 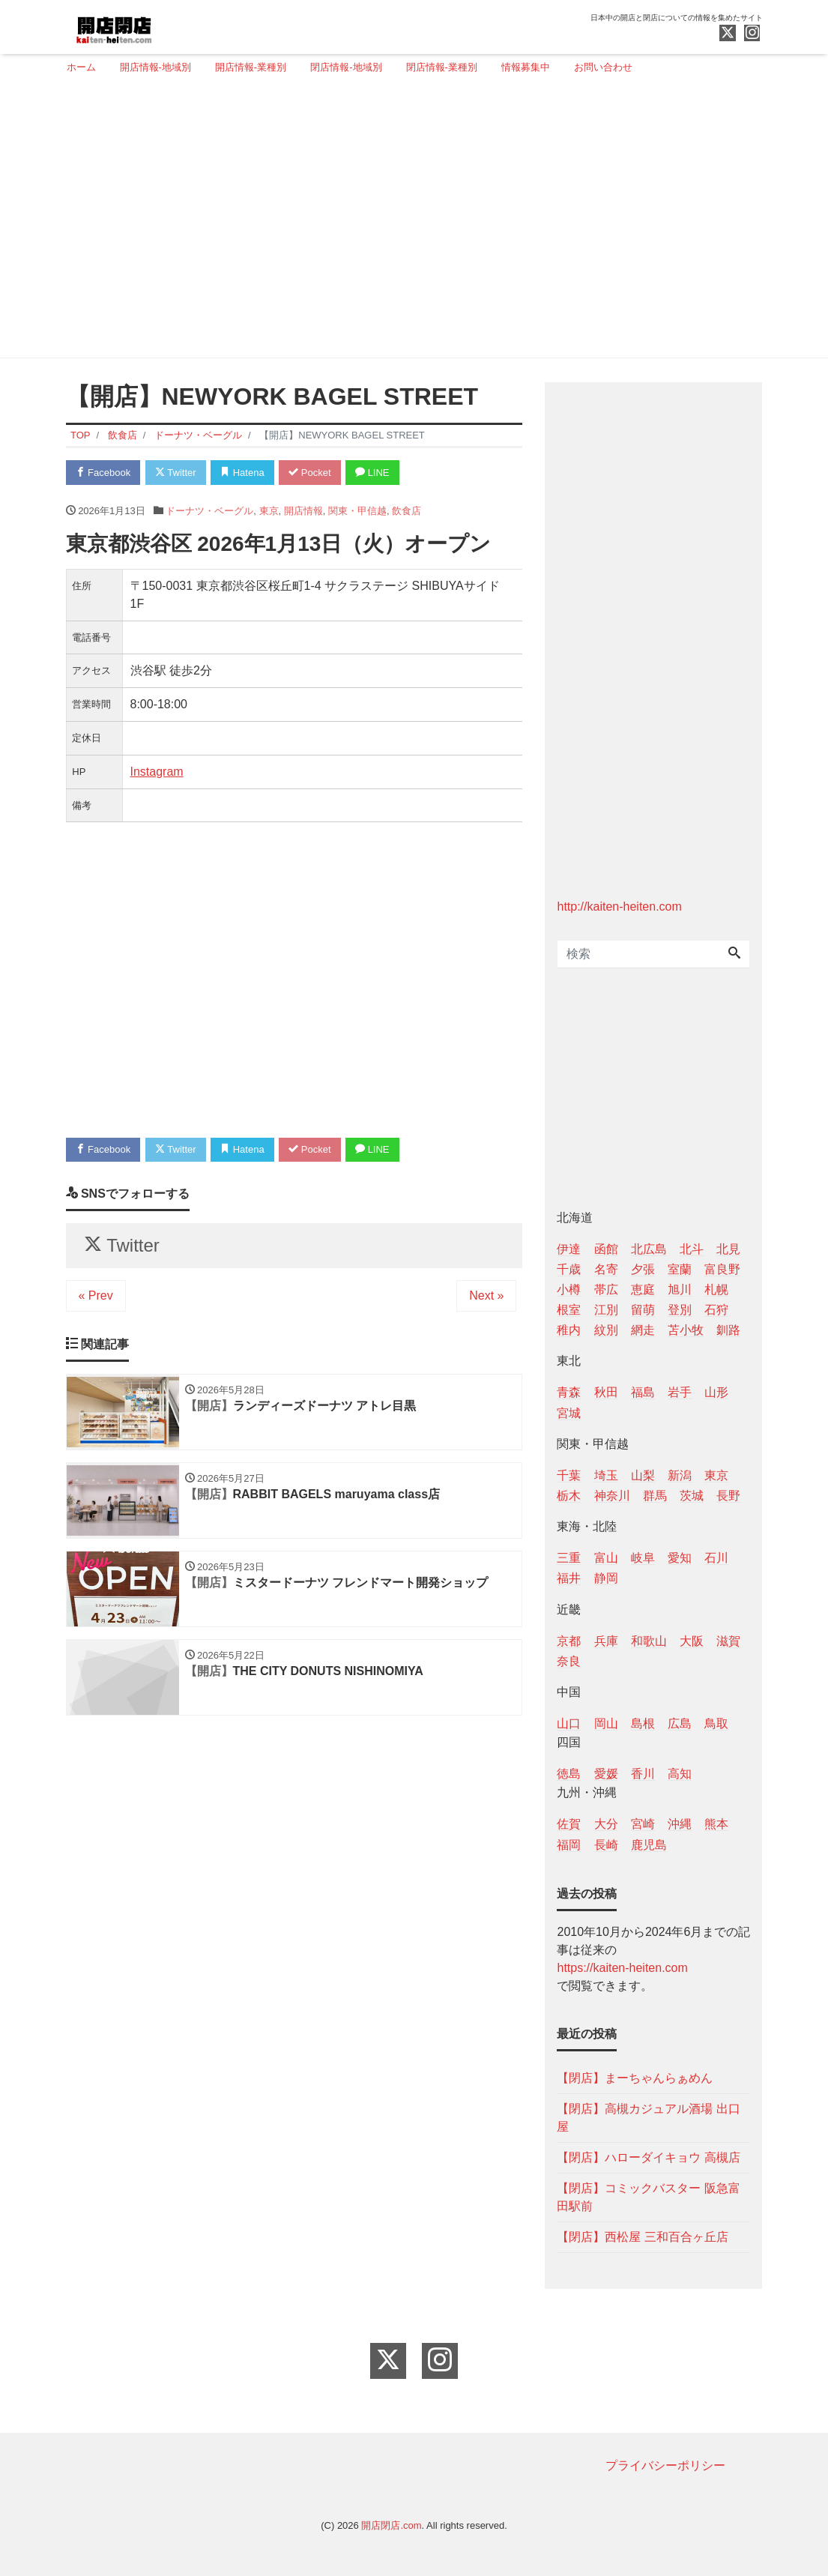 I want to click on 富良野, so click(x=722, y=1269).